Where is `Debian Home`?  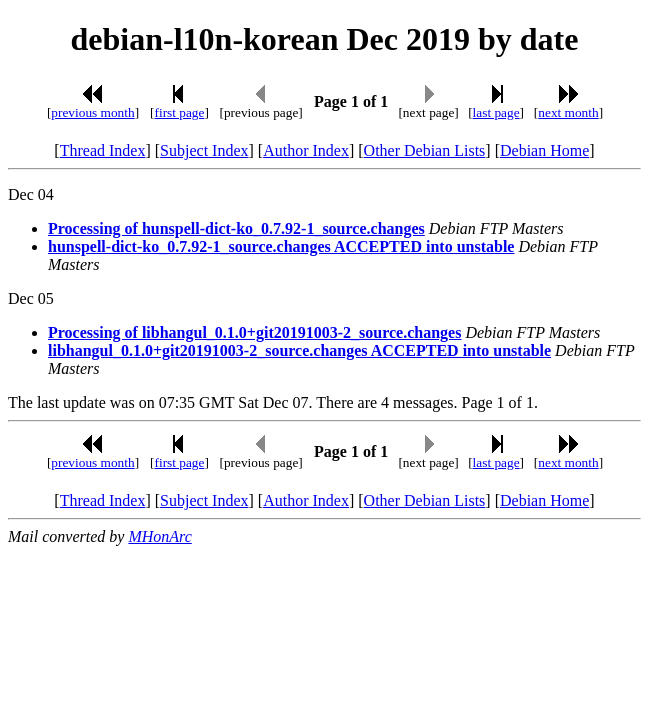
Debian Home is located at coordinates (544, 150).